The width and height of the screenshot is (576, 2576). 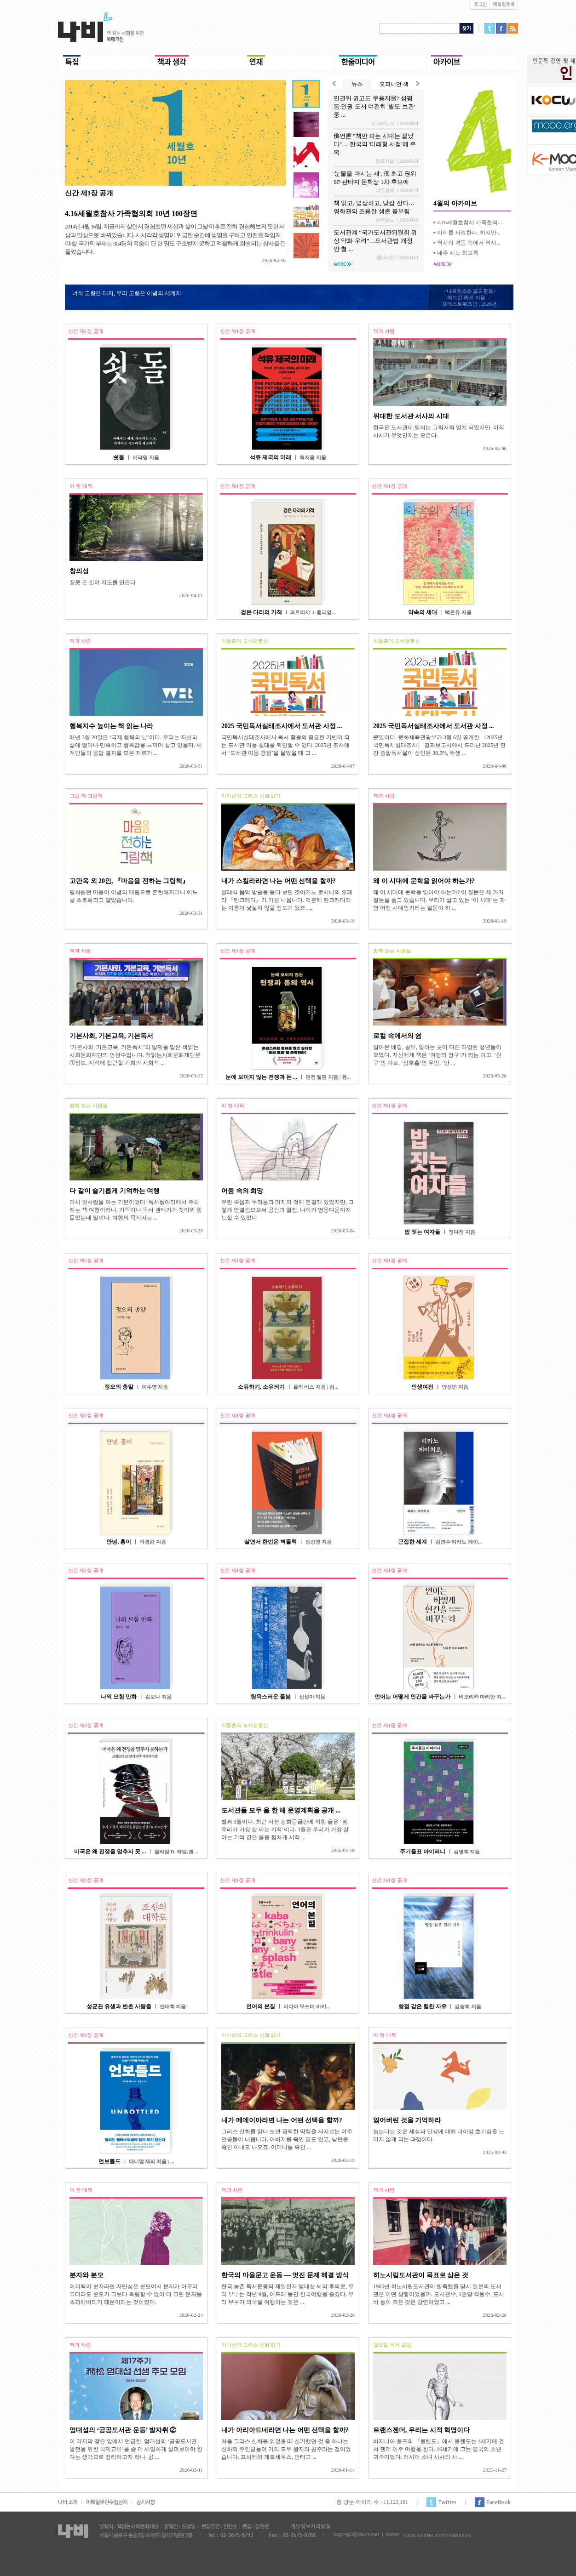 What do you see at coordinates (375, 144) in the screenshot?
I see `佛언론 "책만 파는 시대는 끝났다"… 한국의 '미래형 서점'에 주목` at bounding box center [375, 144].